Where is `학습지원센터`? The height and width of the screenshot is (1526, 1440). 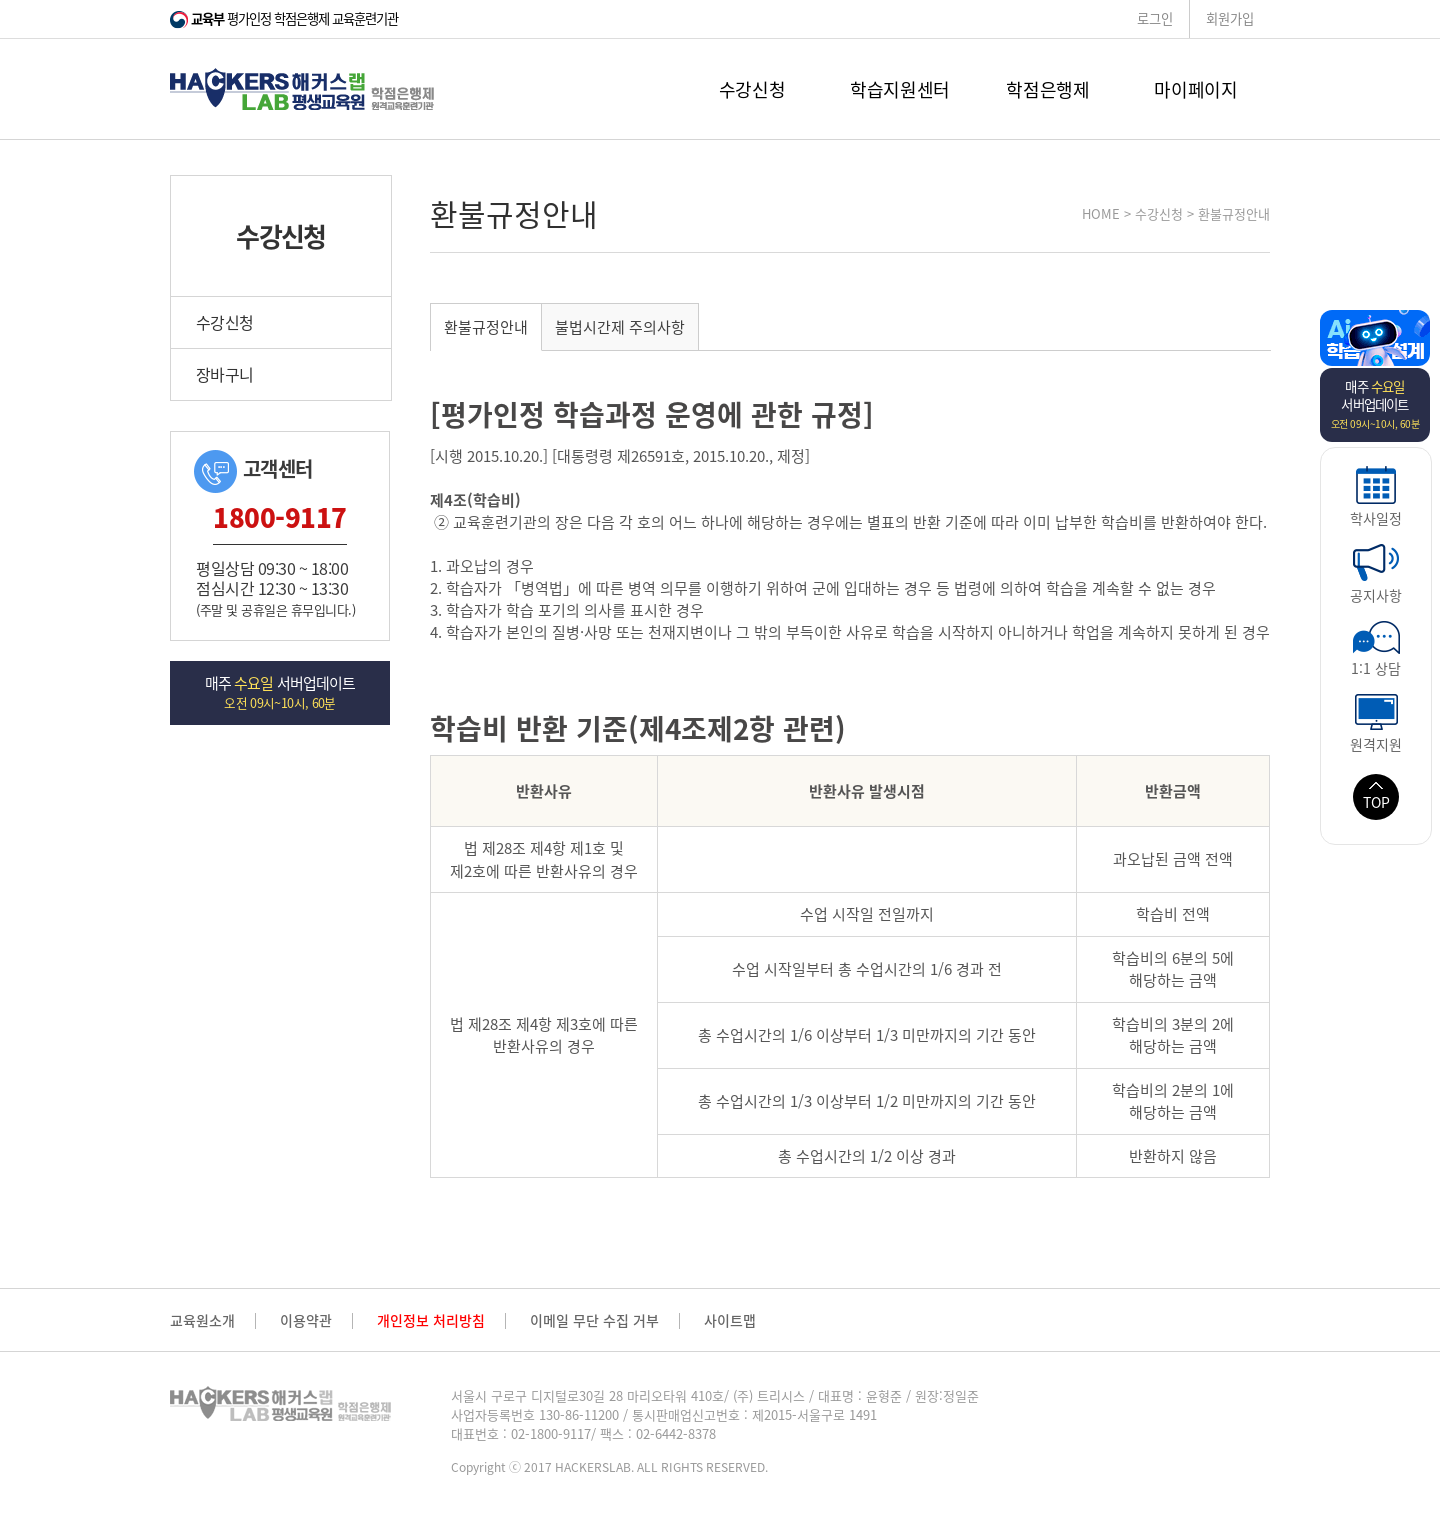
학습지원센터 is located at coordinates (900, 89).